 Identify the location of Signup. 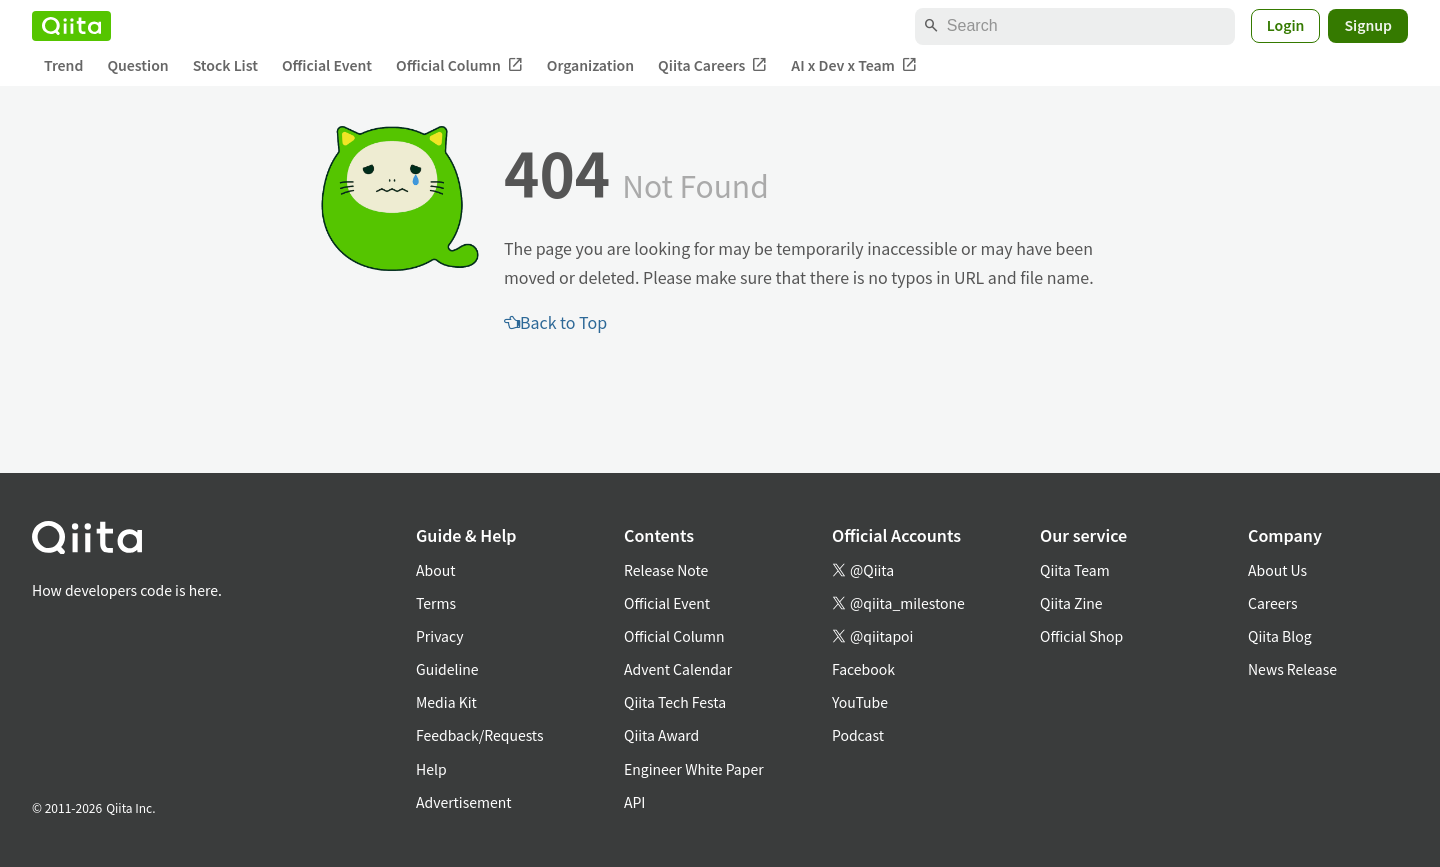
(1368, 25).